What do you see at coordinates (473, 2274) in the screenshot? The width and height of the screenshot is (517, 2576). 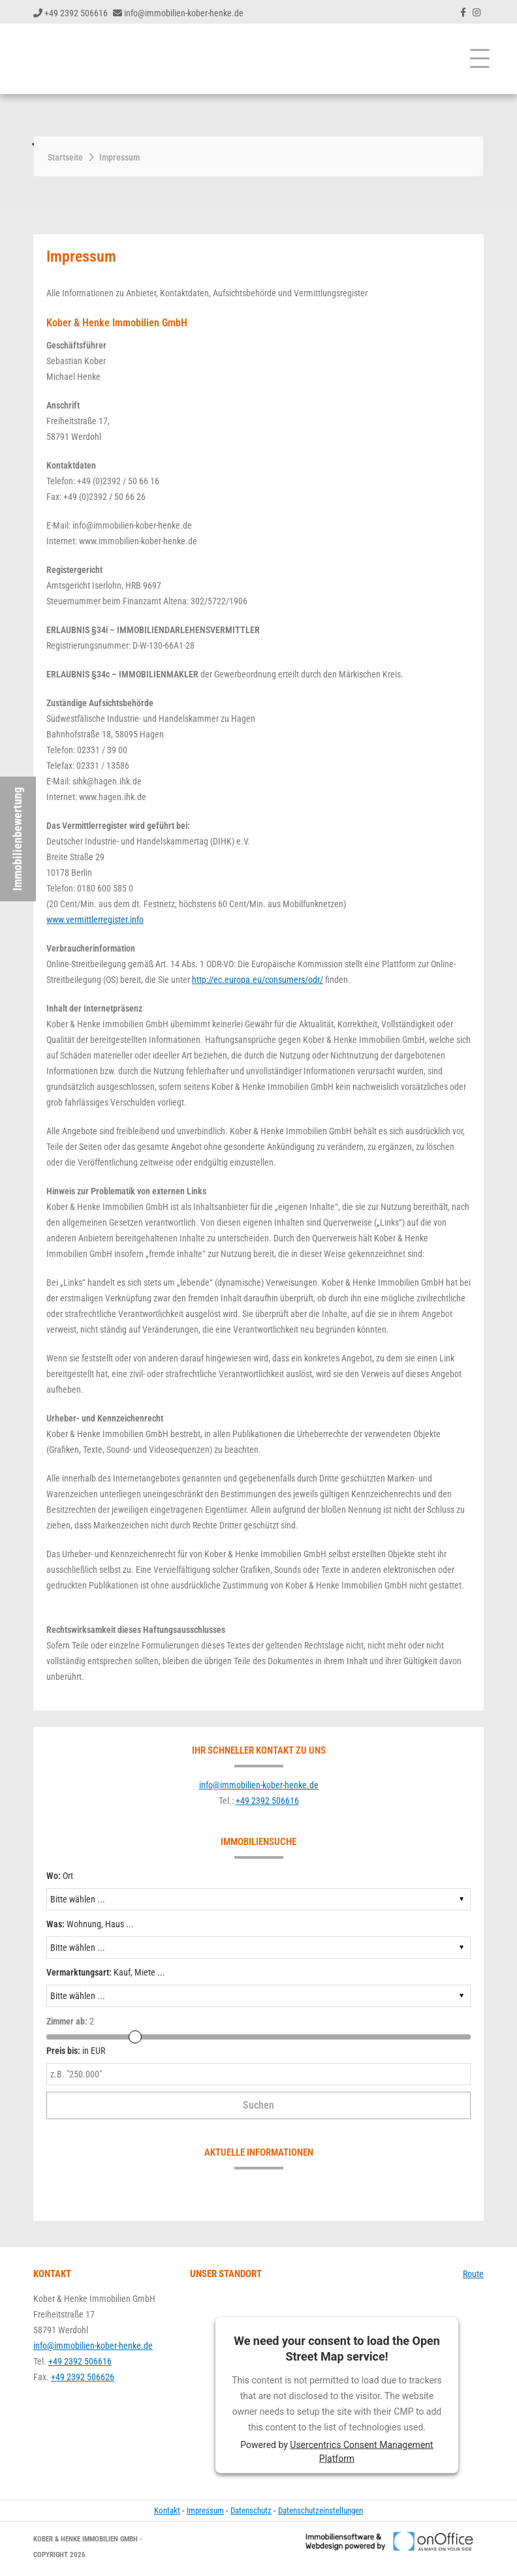 I see `Route` at bounding box center [473, 2274].